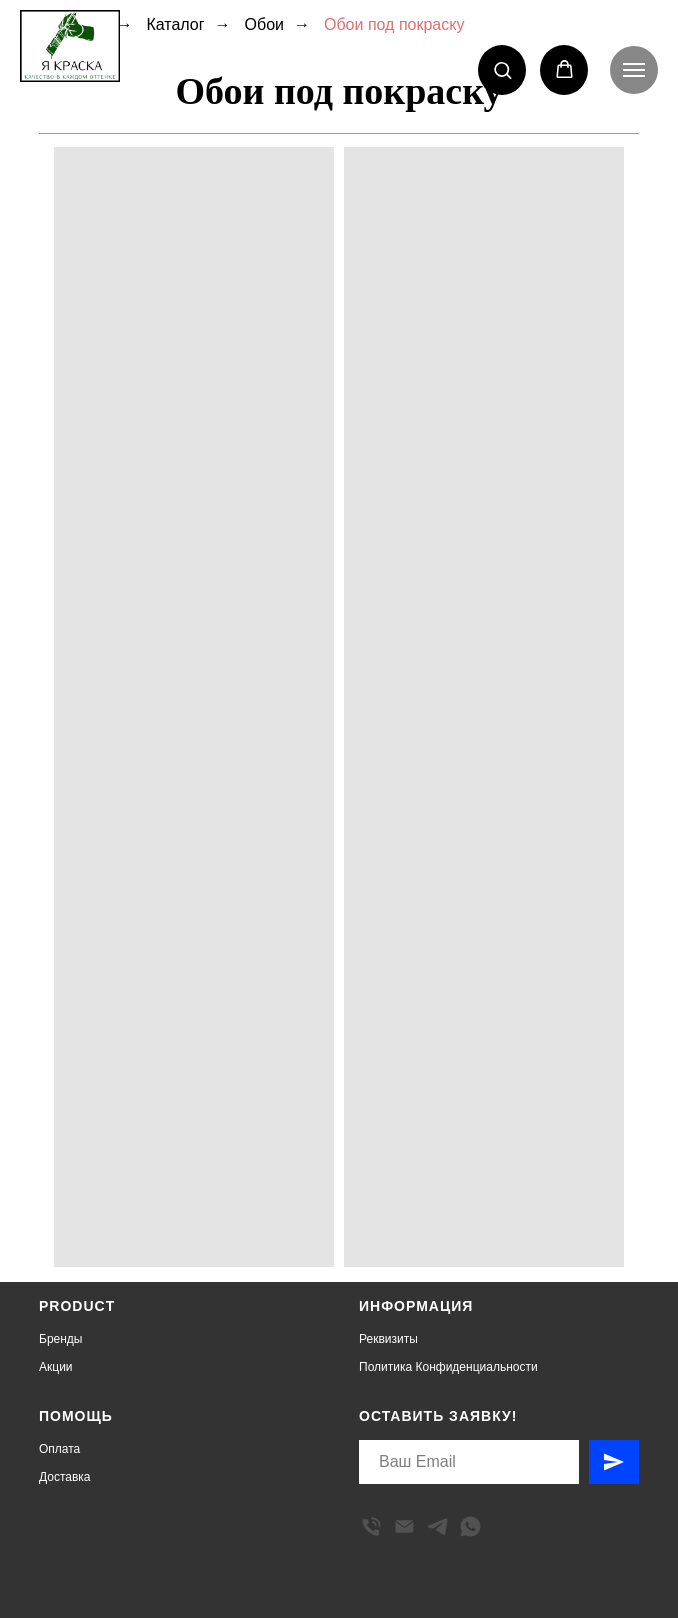 This screenshot has height=1618, width=678. What do you see at coordinates (502, 69) in the screenshot?
I see `[button]` at bounding box center [502, 69].